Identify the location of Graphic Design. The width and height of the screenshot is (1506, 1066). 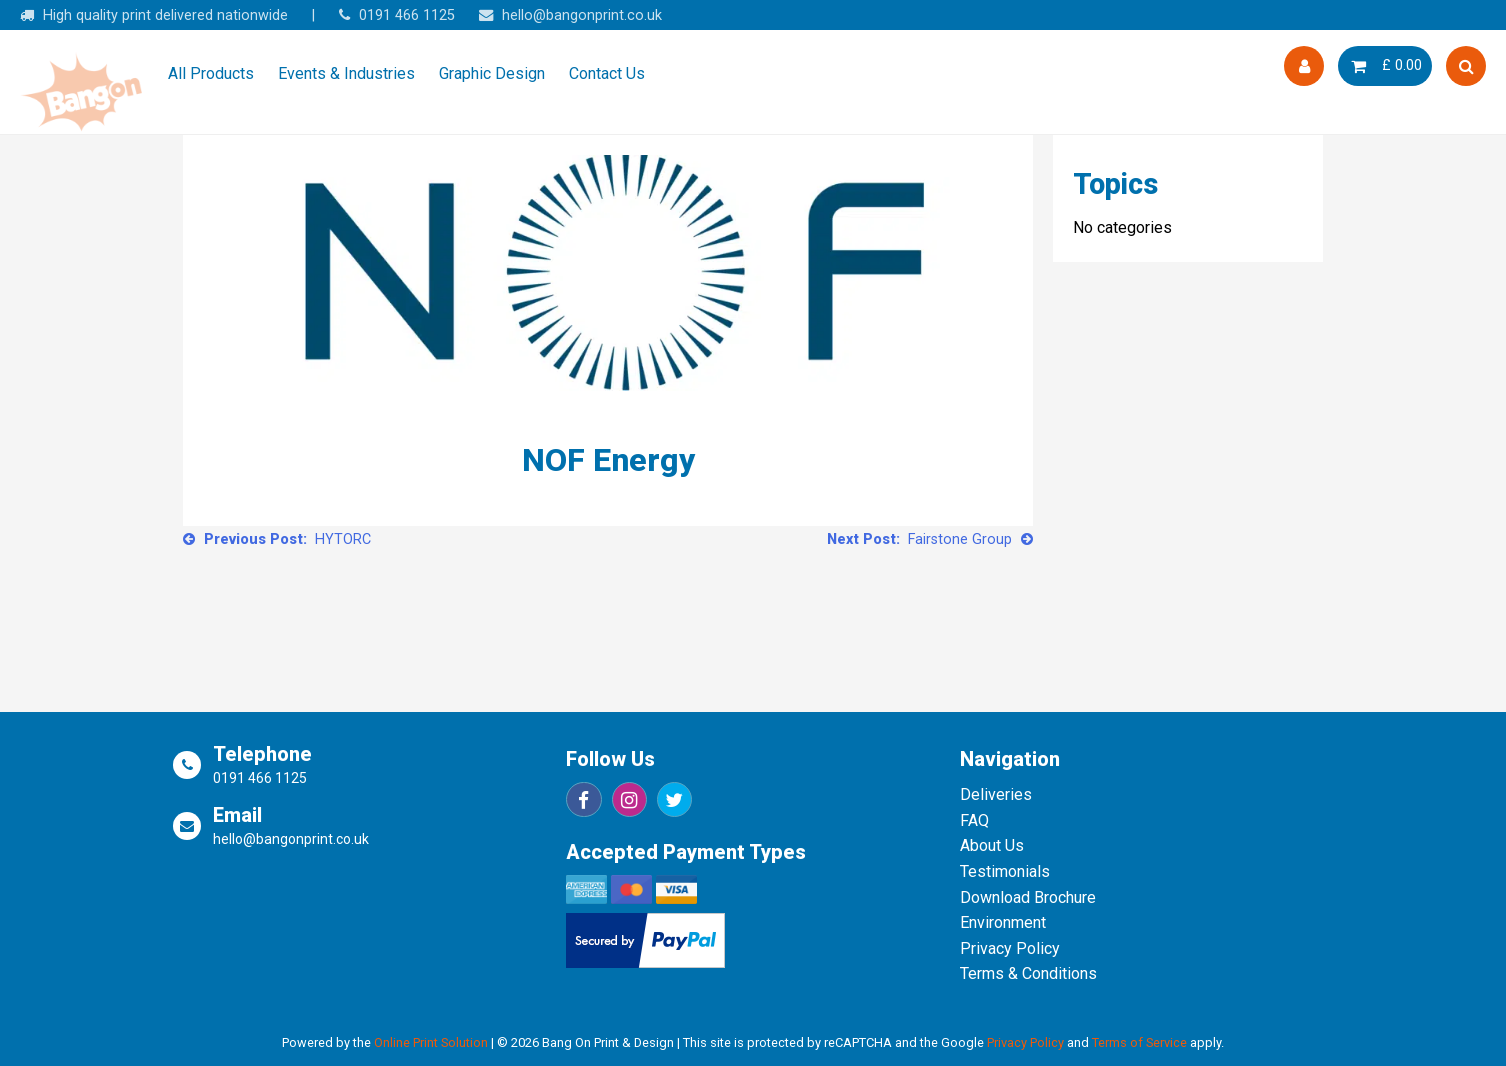
(492, 73).